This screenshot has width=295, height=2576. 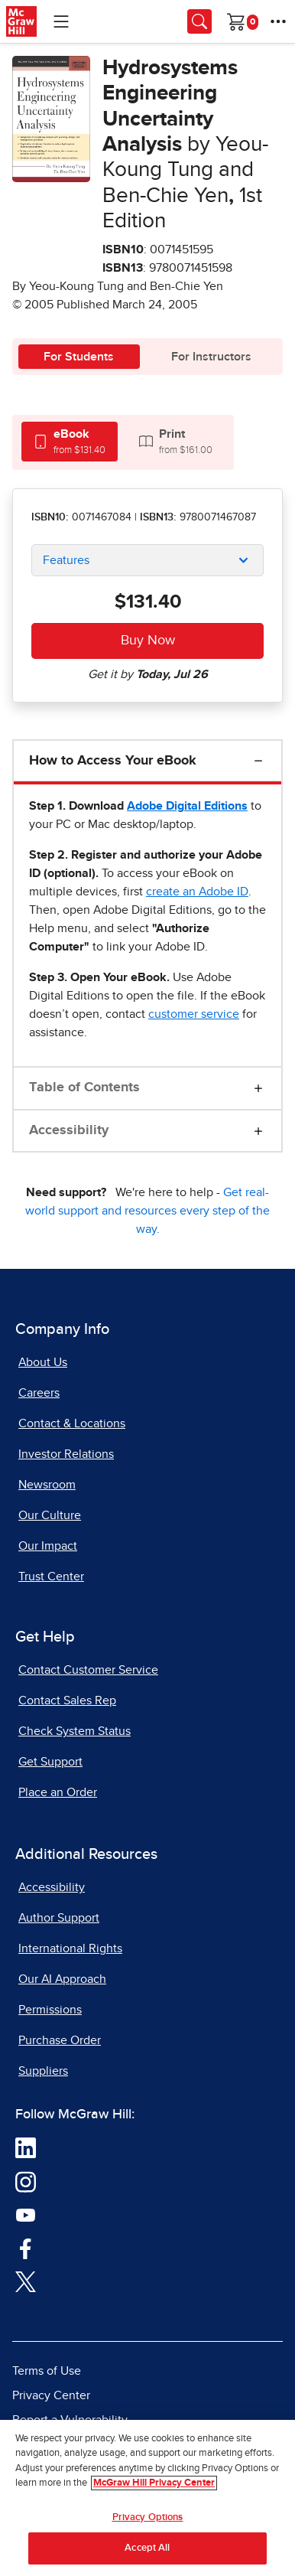 I want to click on Get Support, so click(x=50, y=1762).